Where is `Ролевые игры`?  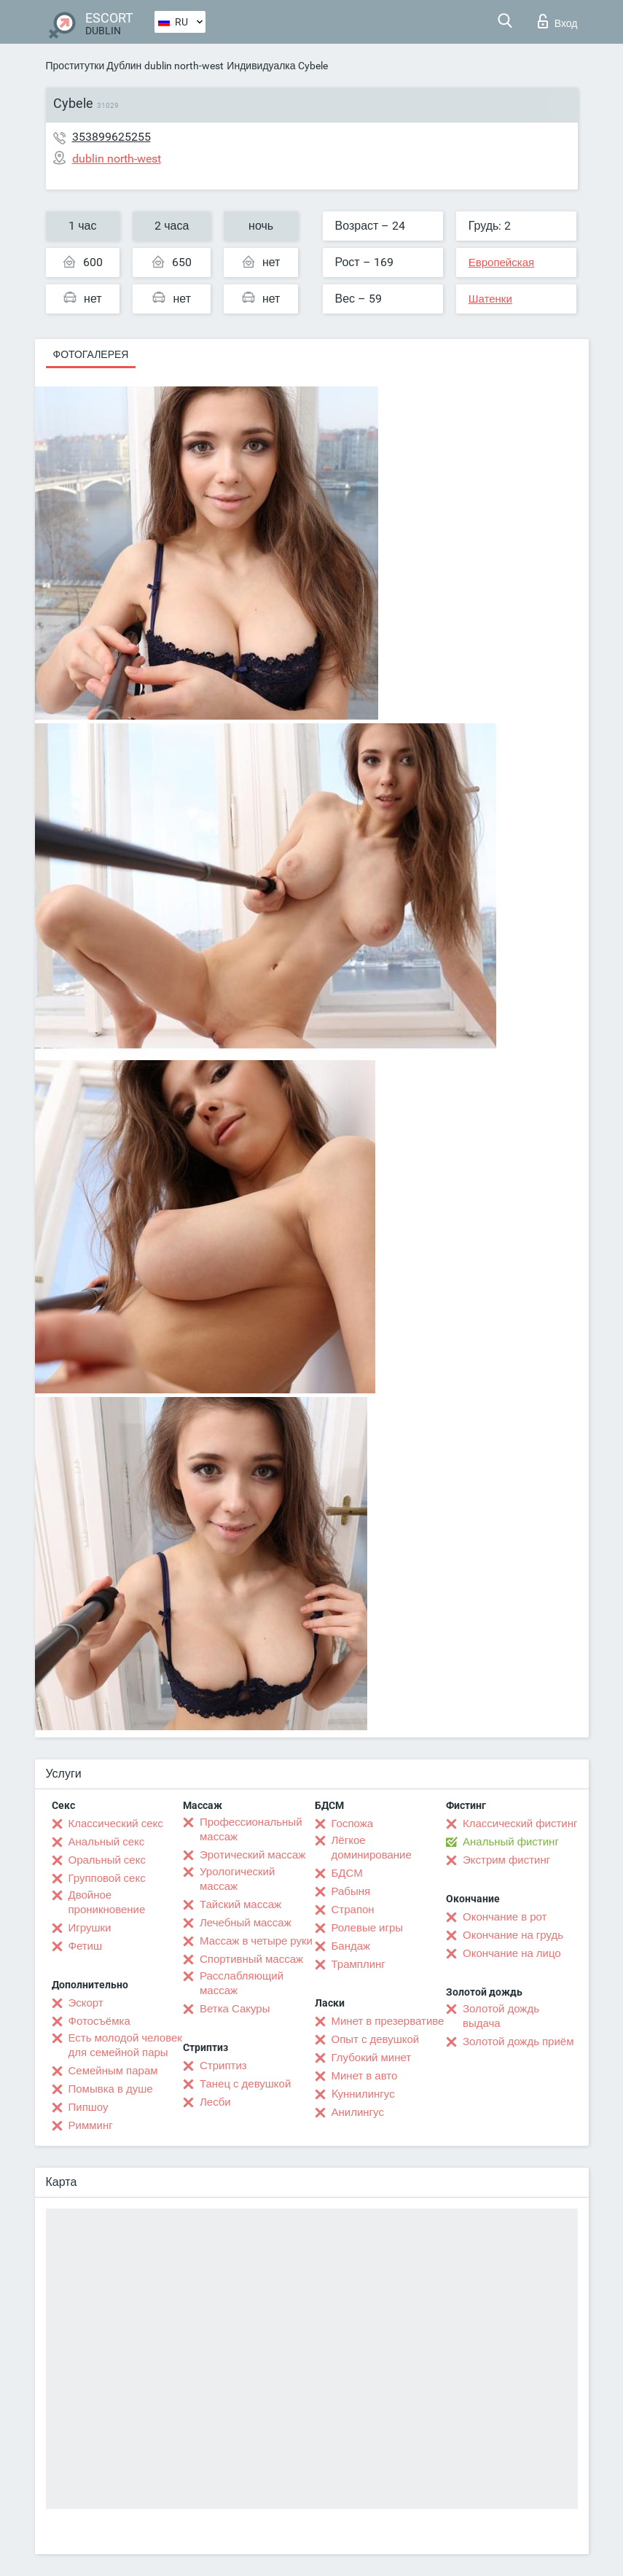
Ролевые игры is located at coordinates (368, 1927).